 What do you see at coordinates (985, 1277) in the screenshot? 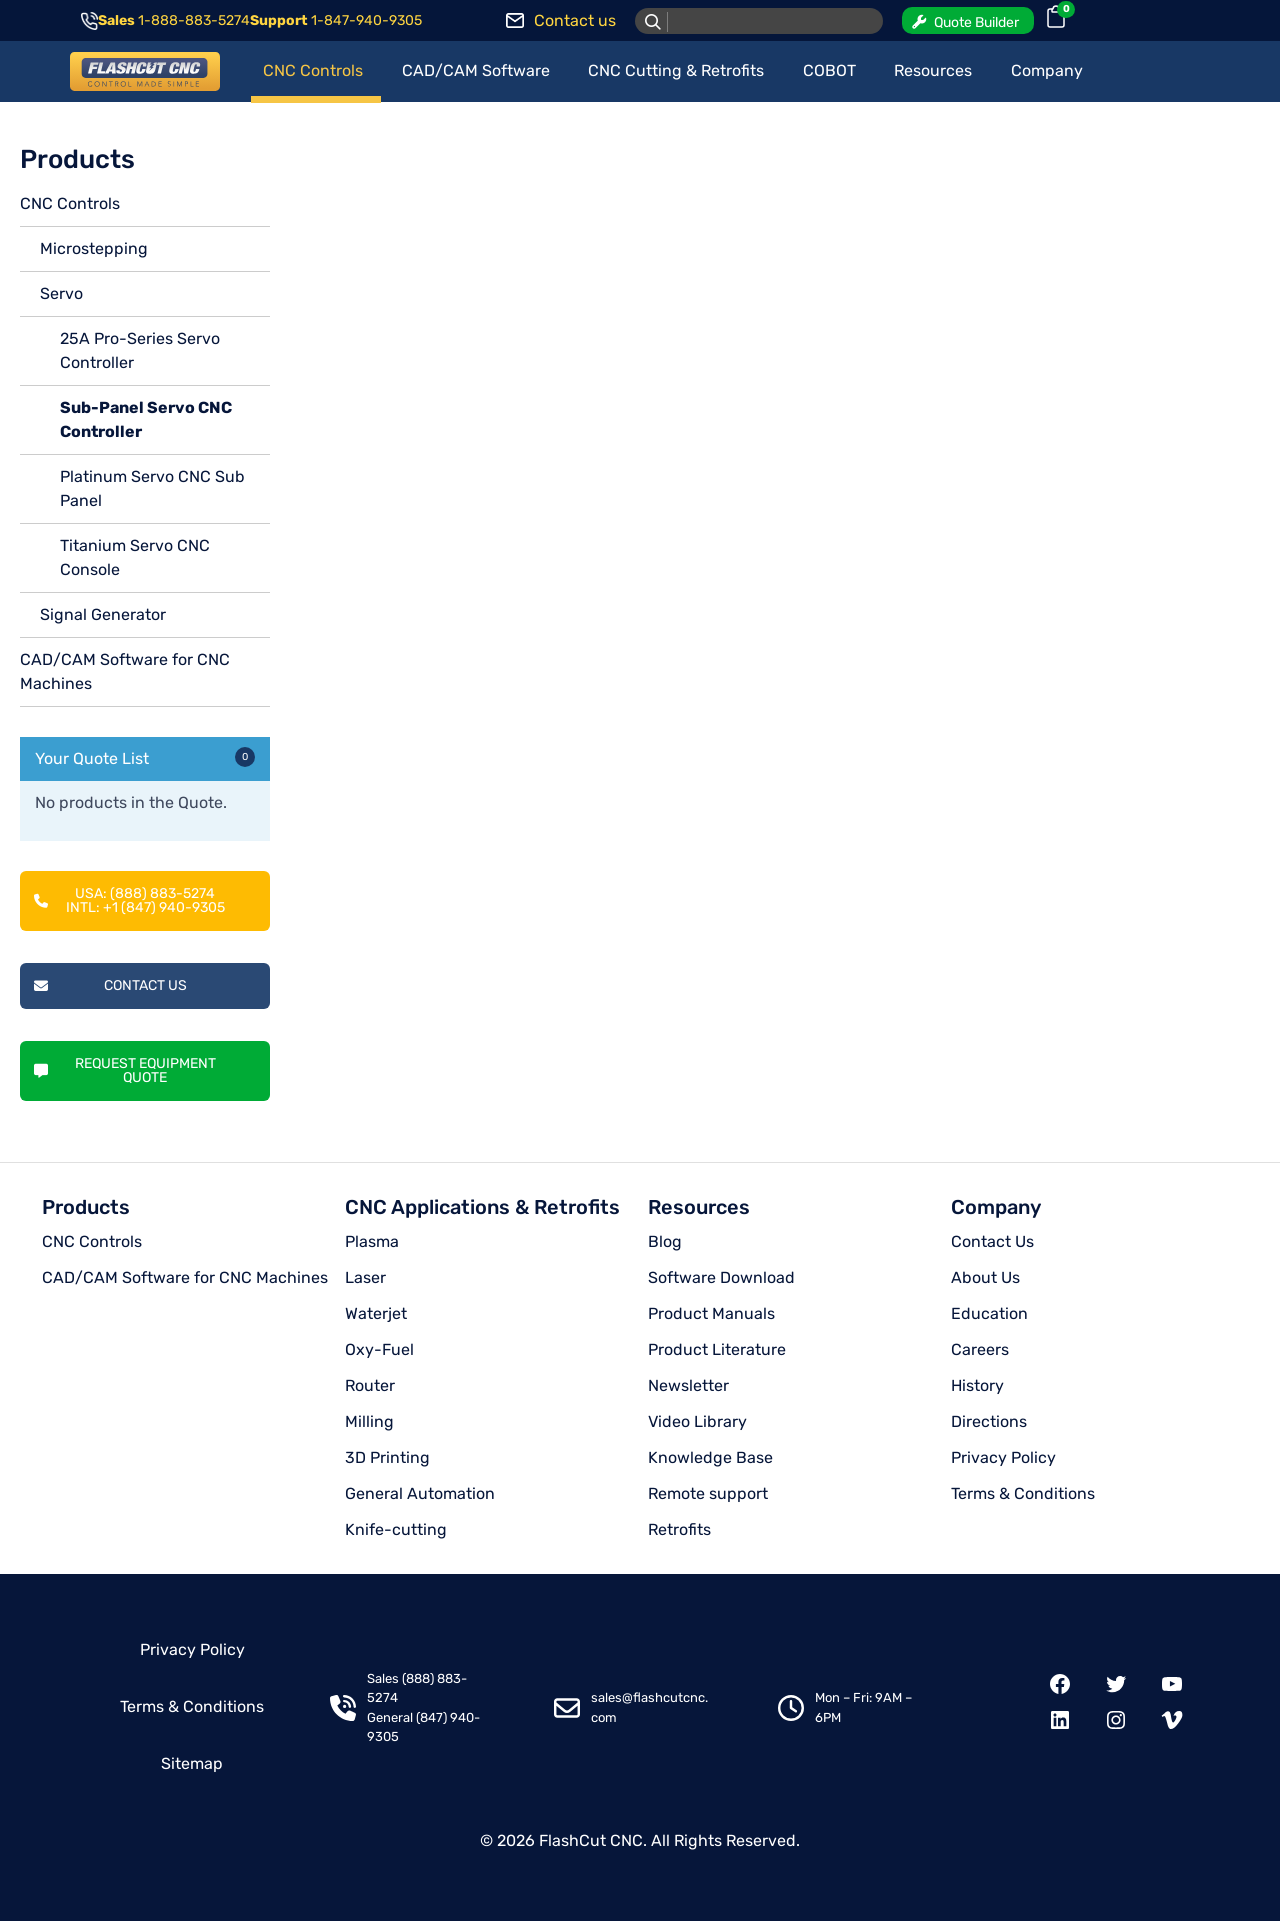
I see `About Us` at bounding box center [985, 1277].